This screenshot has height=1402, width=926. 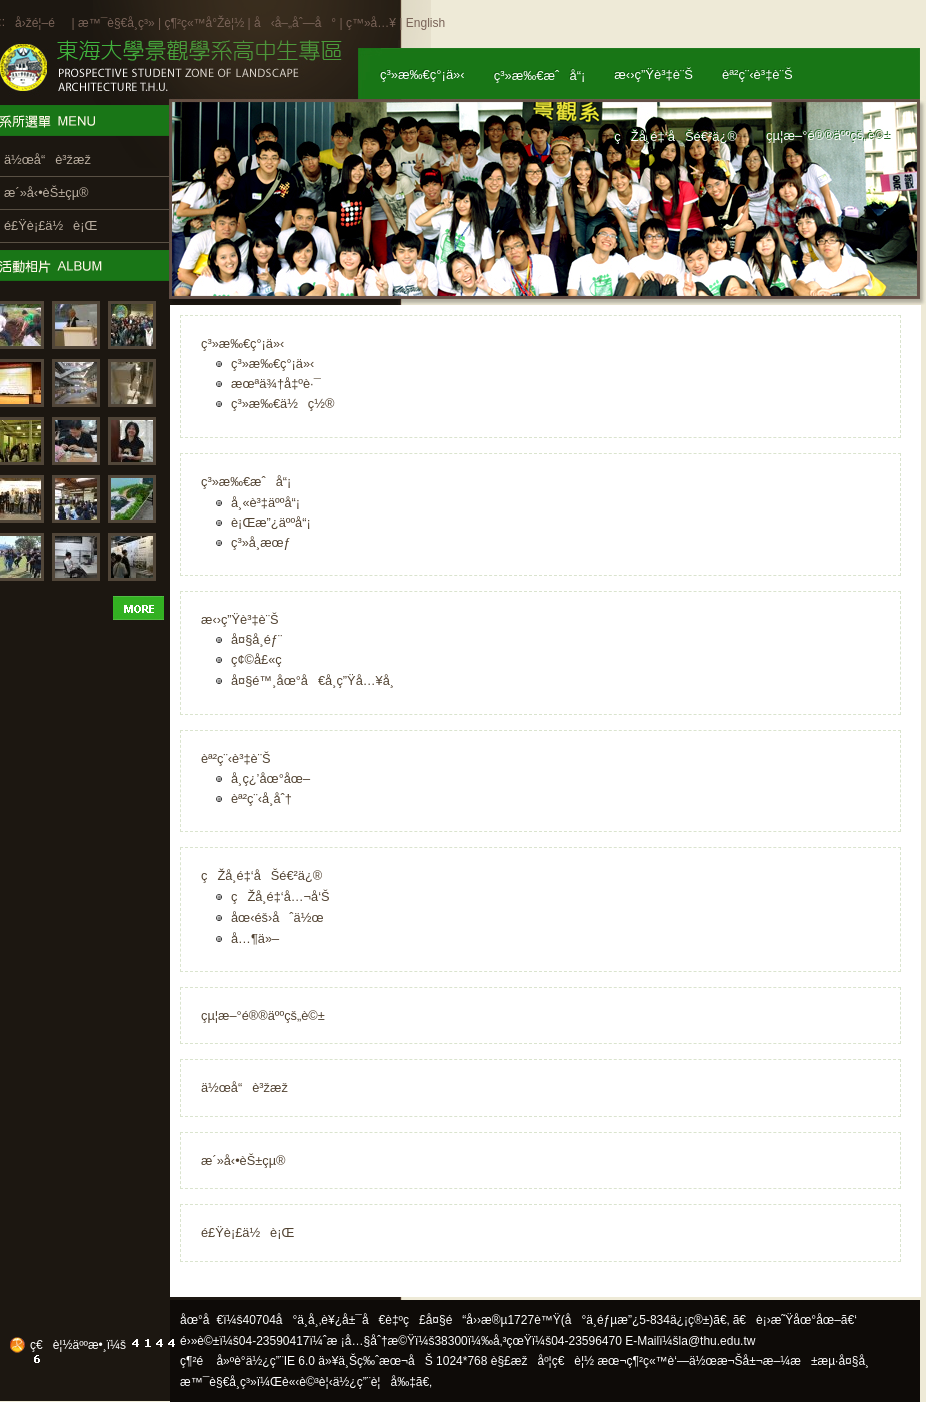 I want to click on æ™¯è§€å­¸ç³», so click(x=118, y=23).